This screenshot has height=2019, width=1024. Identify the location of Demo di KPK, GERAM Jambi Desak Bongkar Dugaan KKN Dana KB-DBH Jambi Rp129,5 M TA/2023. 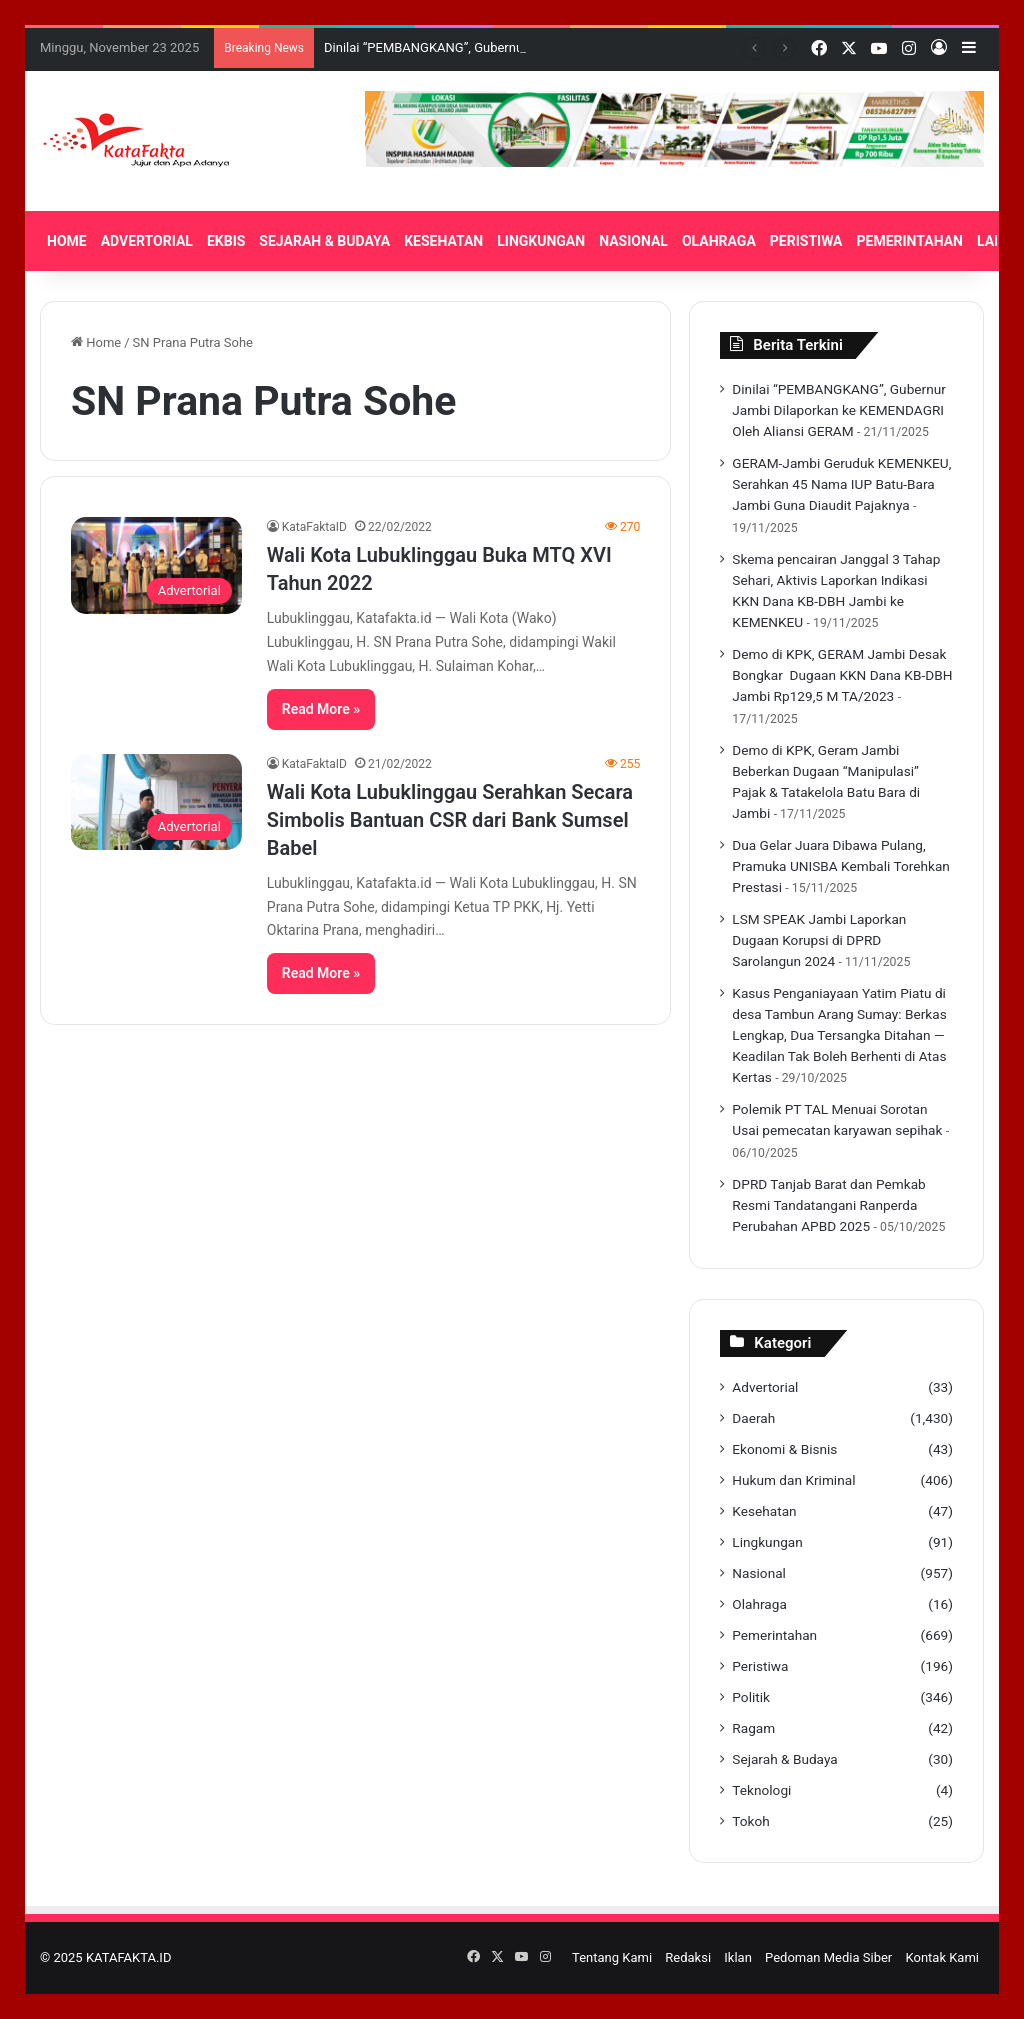
(842, 675).